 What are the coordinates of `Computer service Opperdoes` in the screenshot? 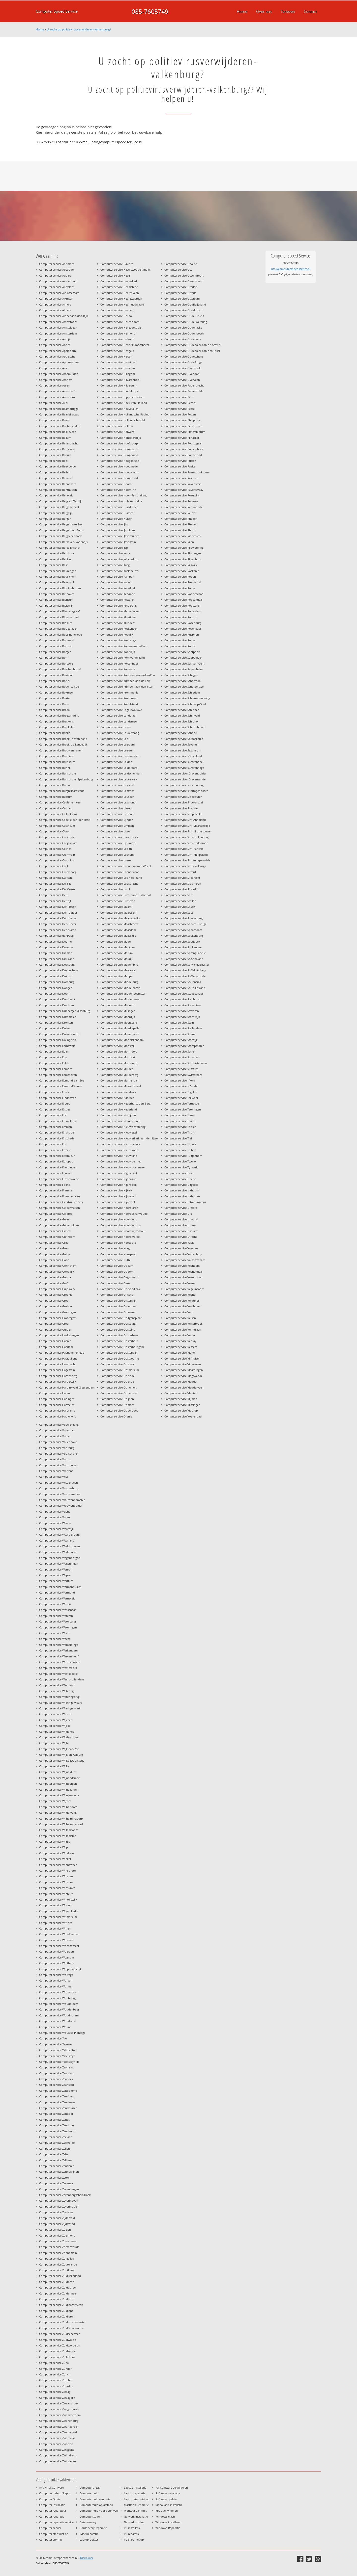 It's located at (119, 1410).